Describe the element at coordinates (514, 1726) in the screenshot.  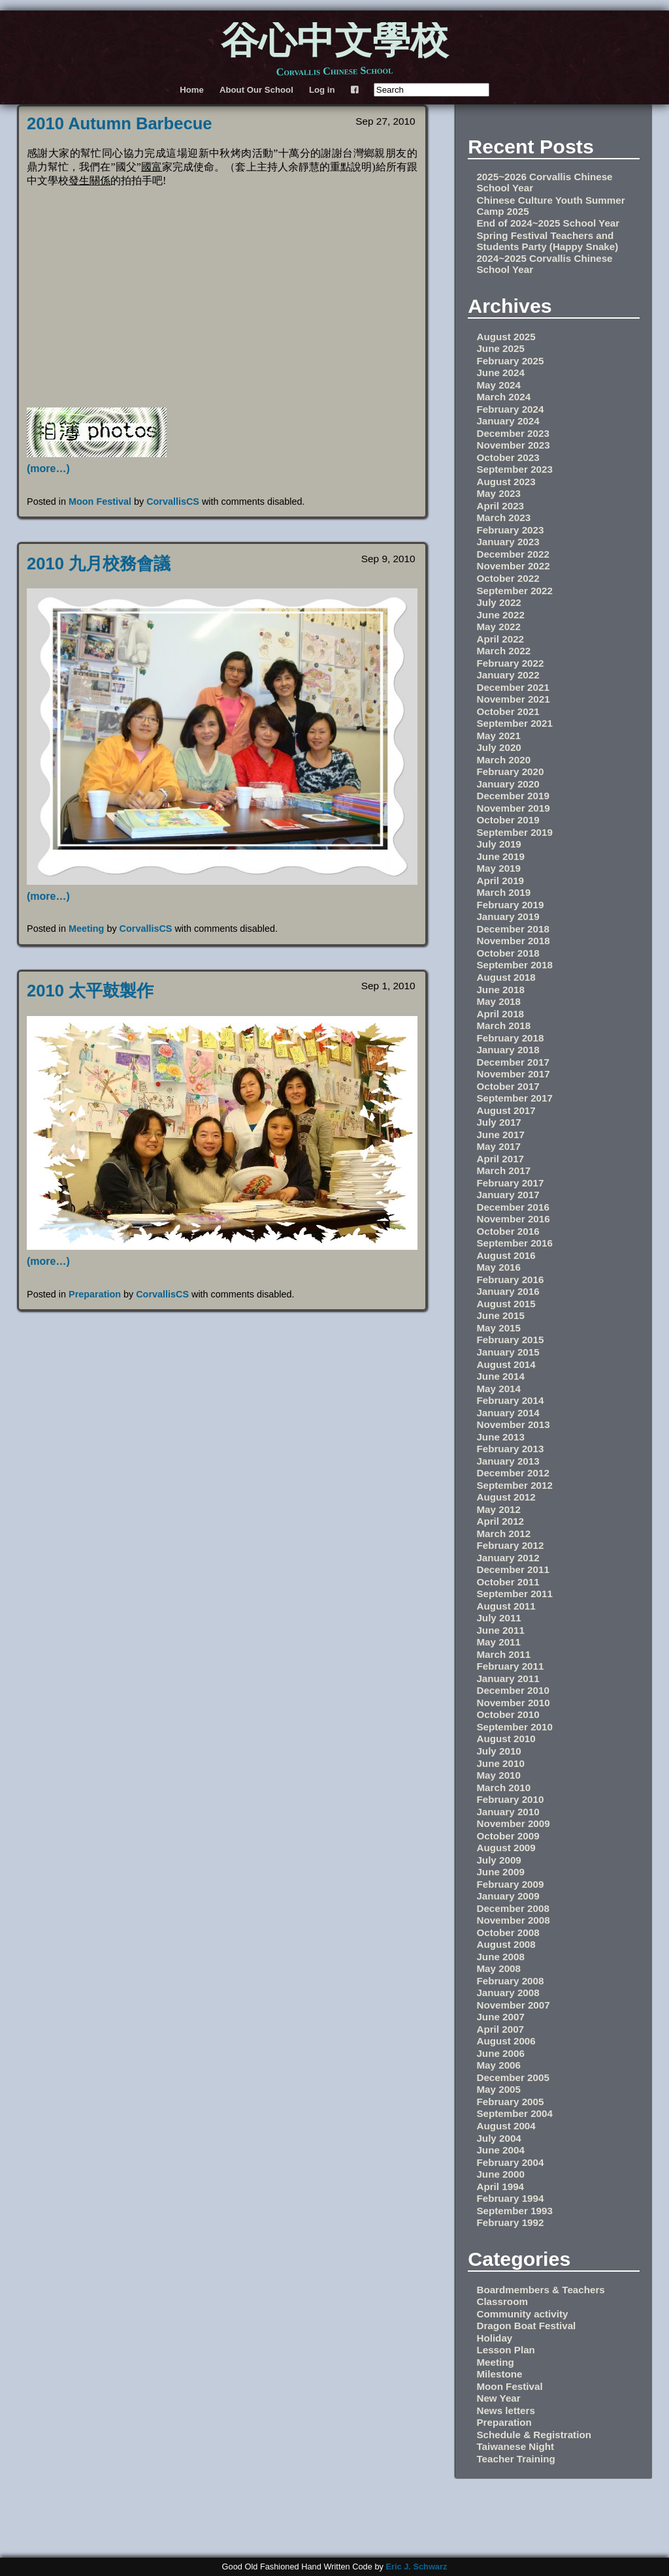
I see `September 2010` at that location.